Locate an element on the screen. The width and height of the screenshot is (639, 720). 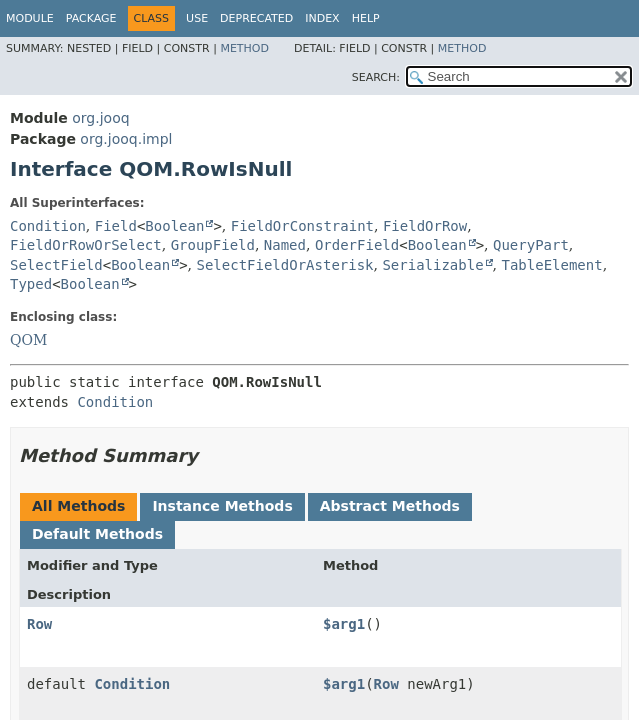
FieldOrConstraint is located at coordinates (302, 226).